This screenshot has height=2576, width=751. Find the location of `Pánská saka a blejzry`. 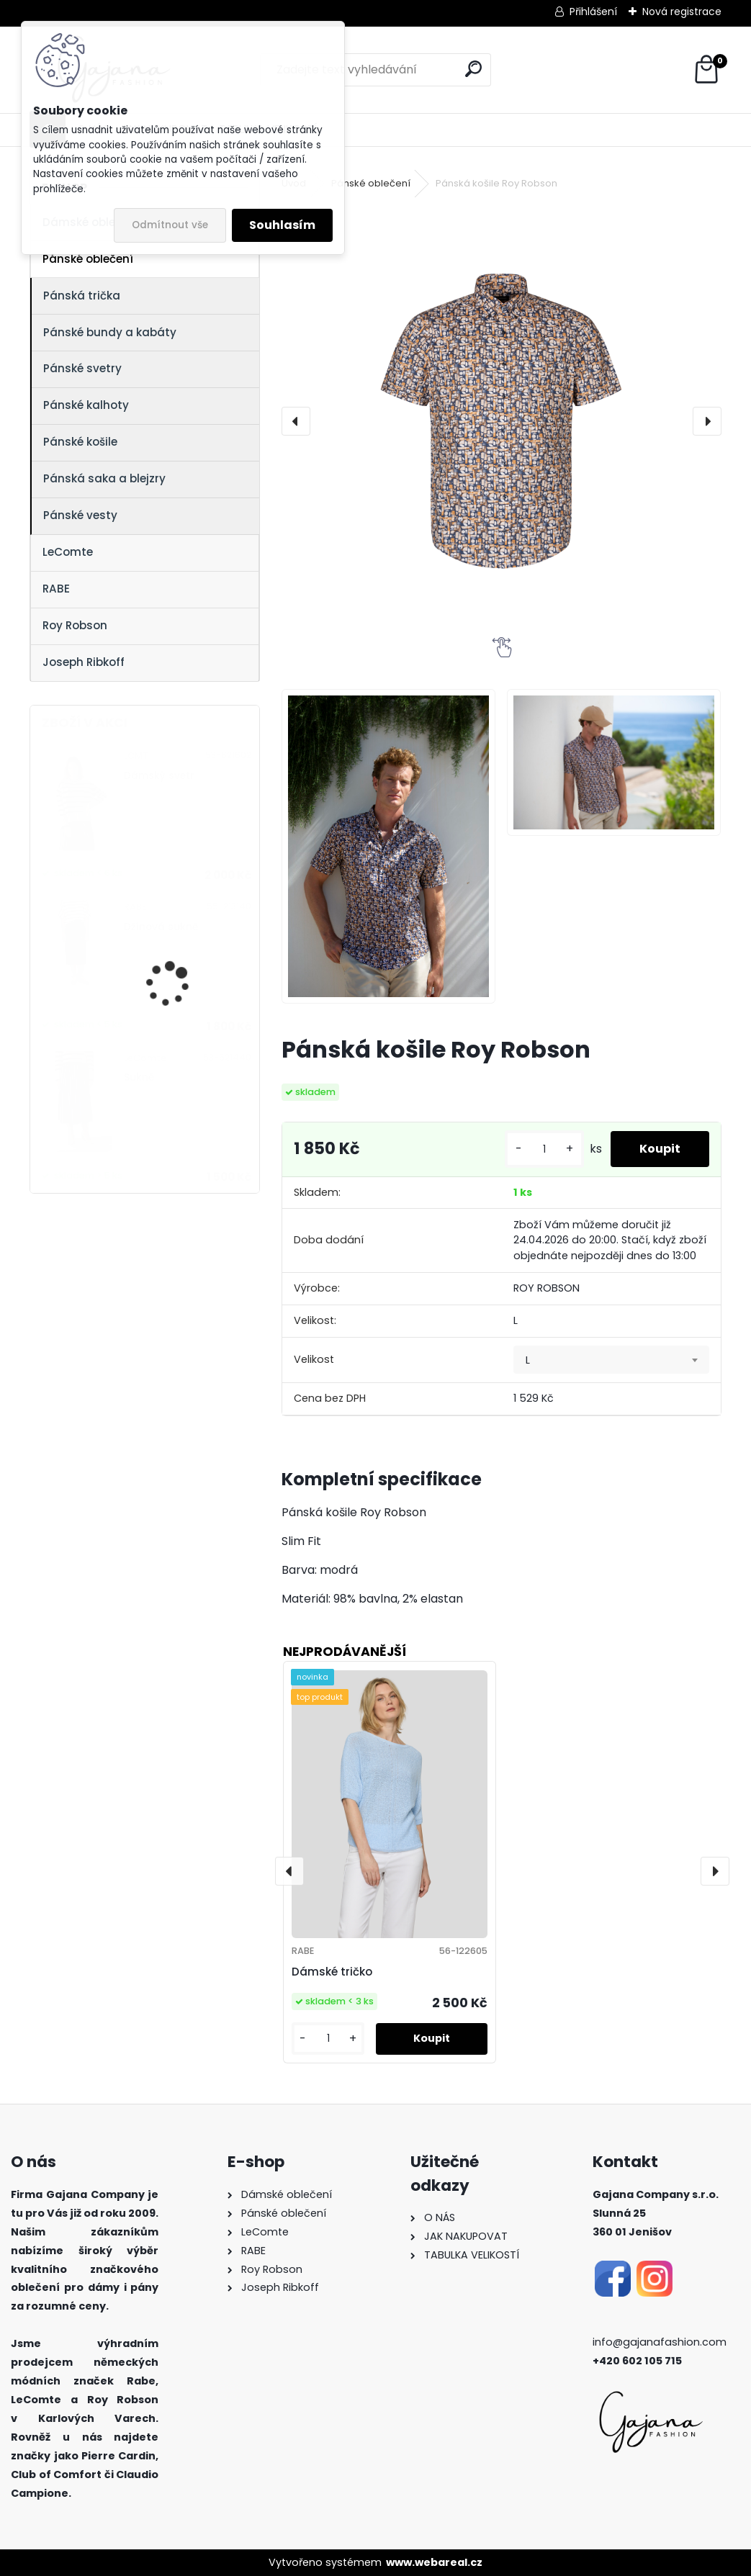

Pánská saka a blejzry is located at coordinates (104, 478).